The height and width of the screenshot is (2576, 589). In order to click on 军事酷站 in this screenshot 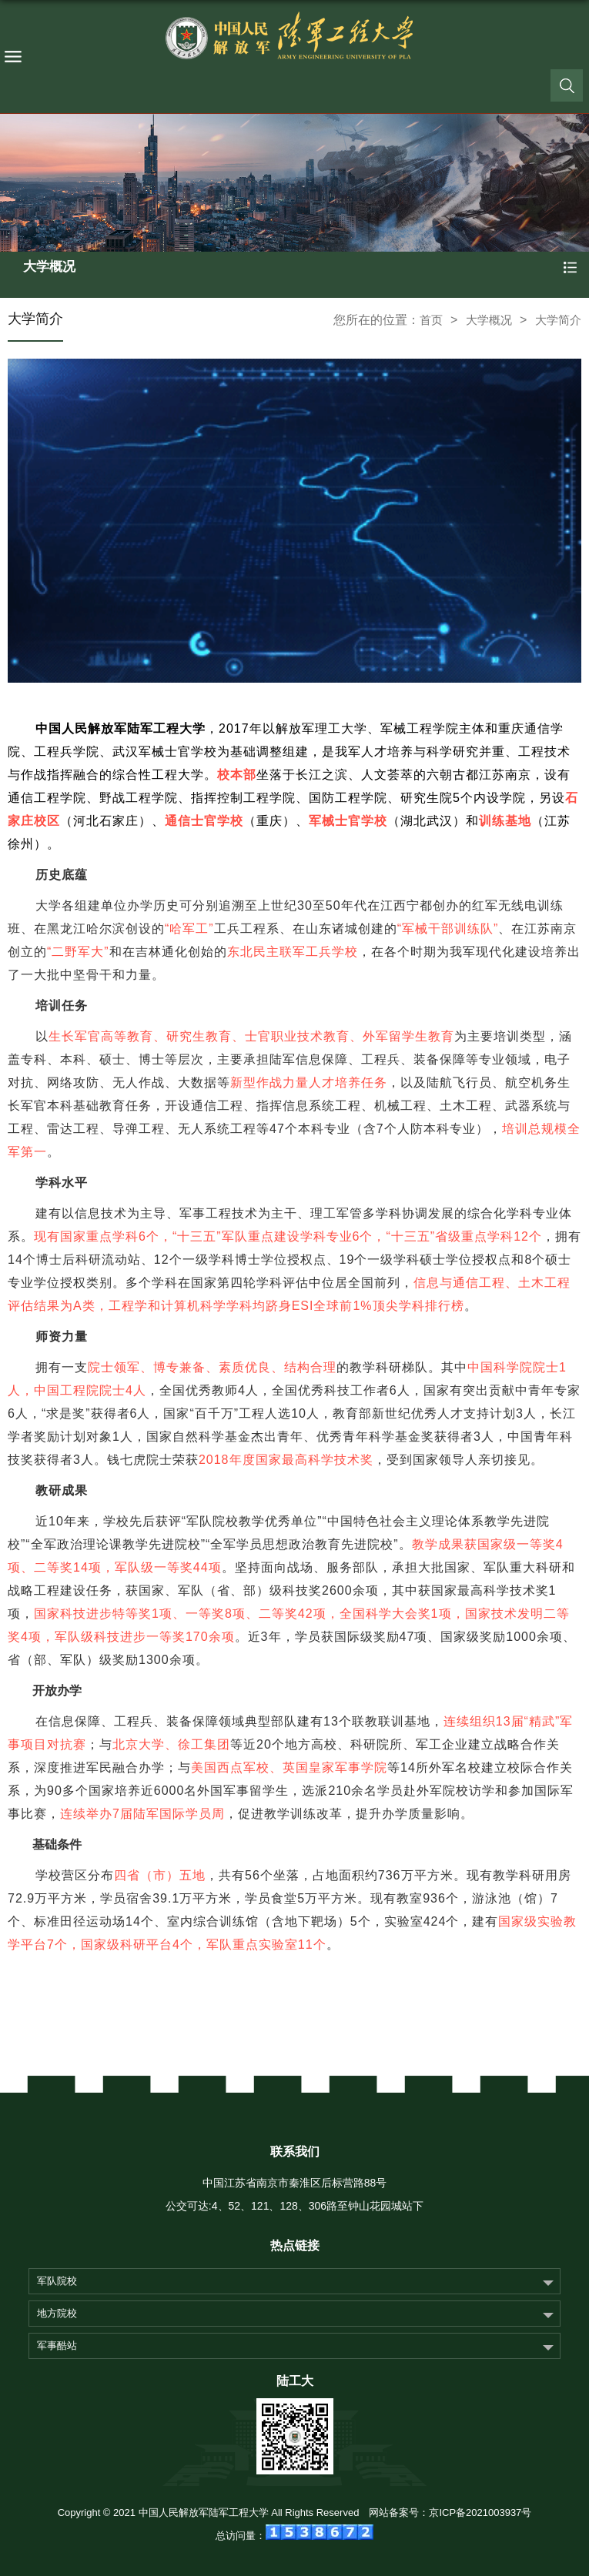, I will do `click(57, 2345)`.